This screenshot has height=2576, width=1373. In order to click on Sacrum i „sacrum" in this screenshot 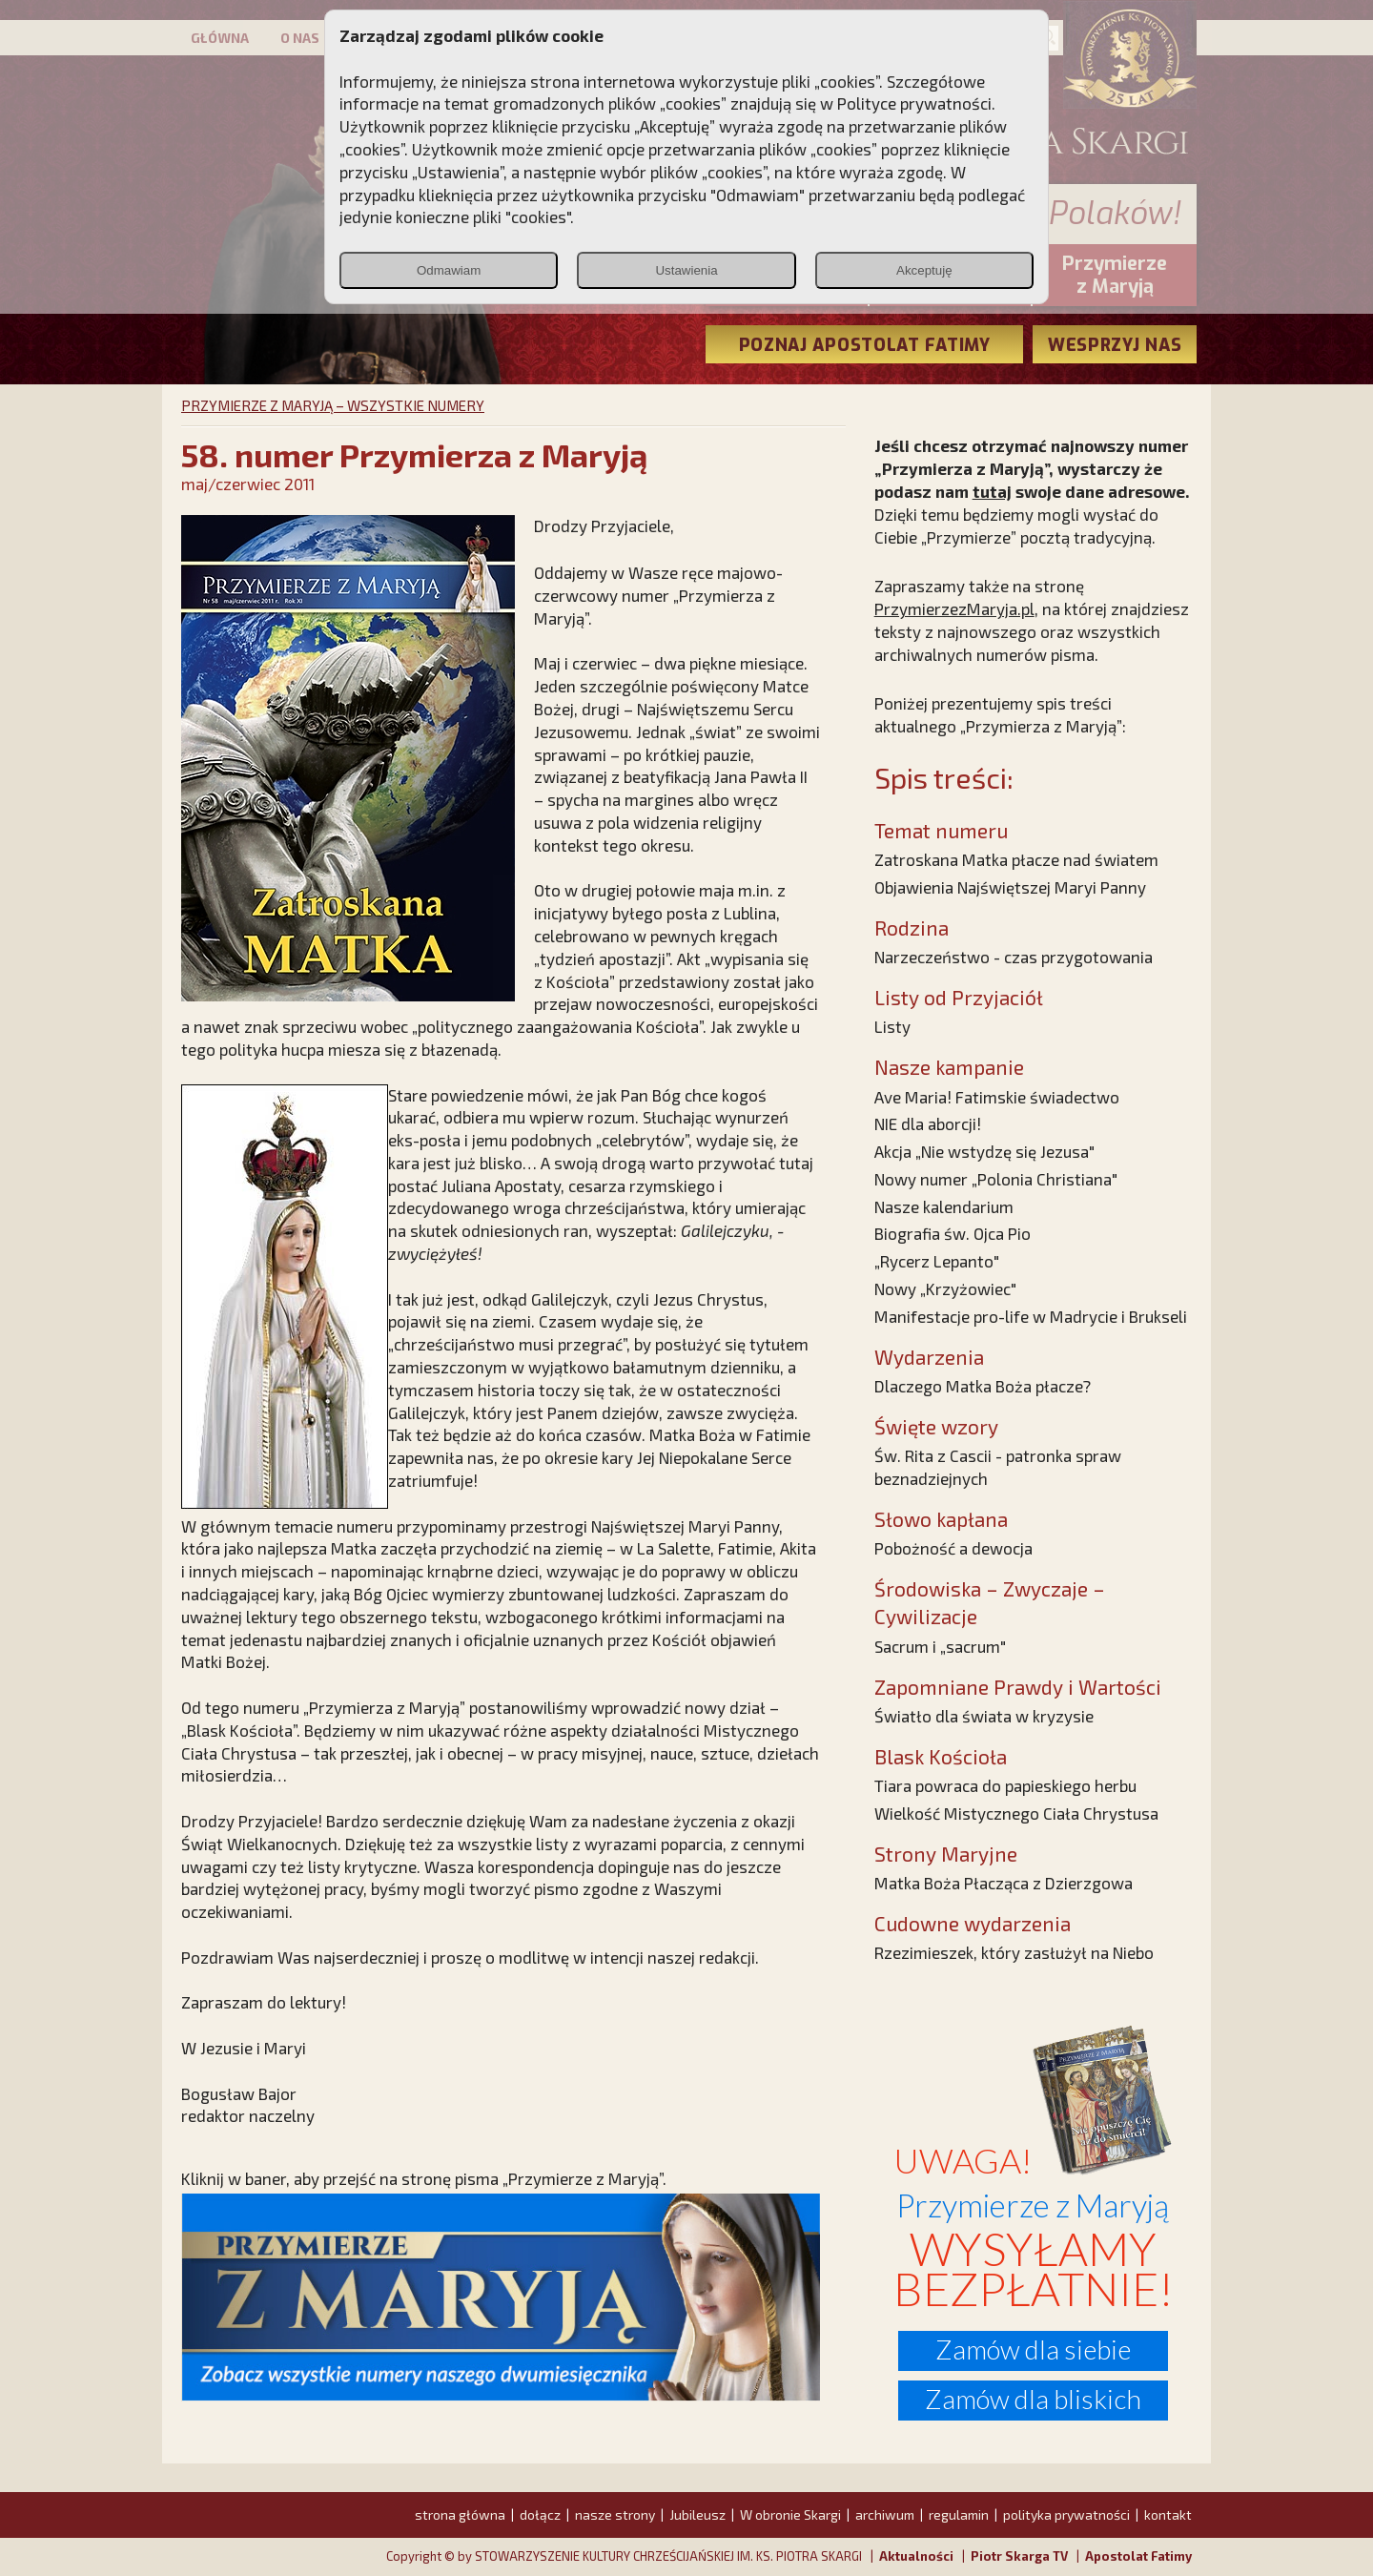, I will do `click(940, 1646)`.